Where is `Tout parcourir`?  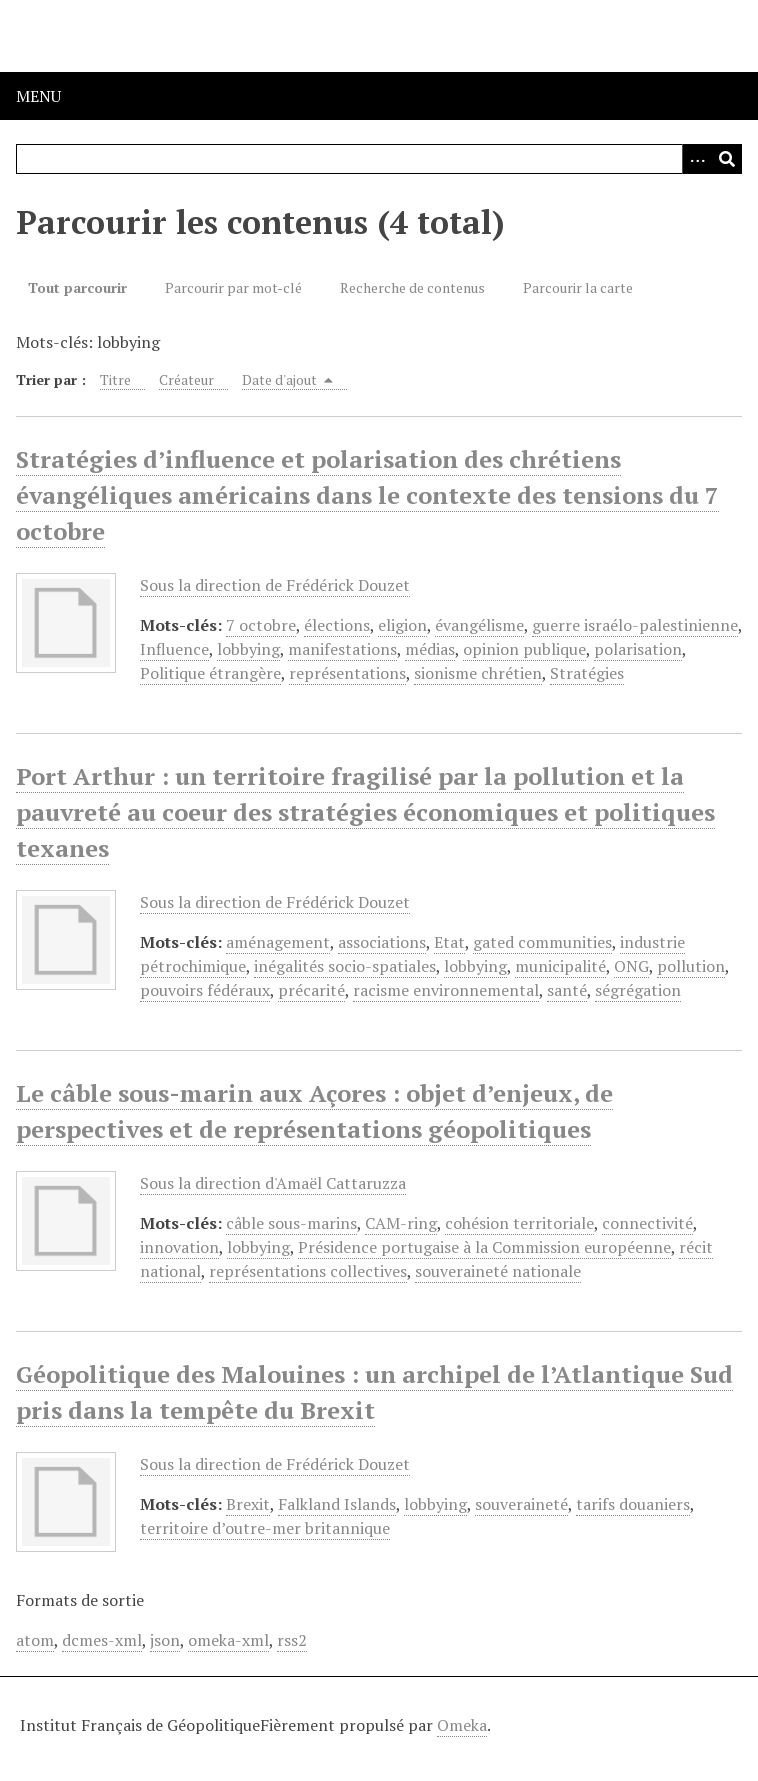
Tout parcourir is located at coordinates (77, 287).